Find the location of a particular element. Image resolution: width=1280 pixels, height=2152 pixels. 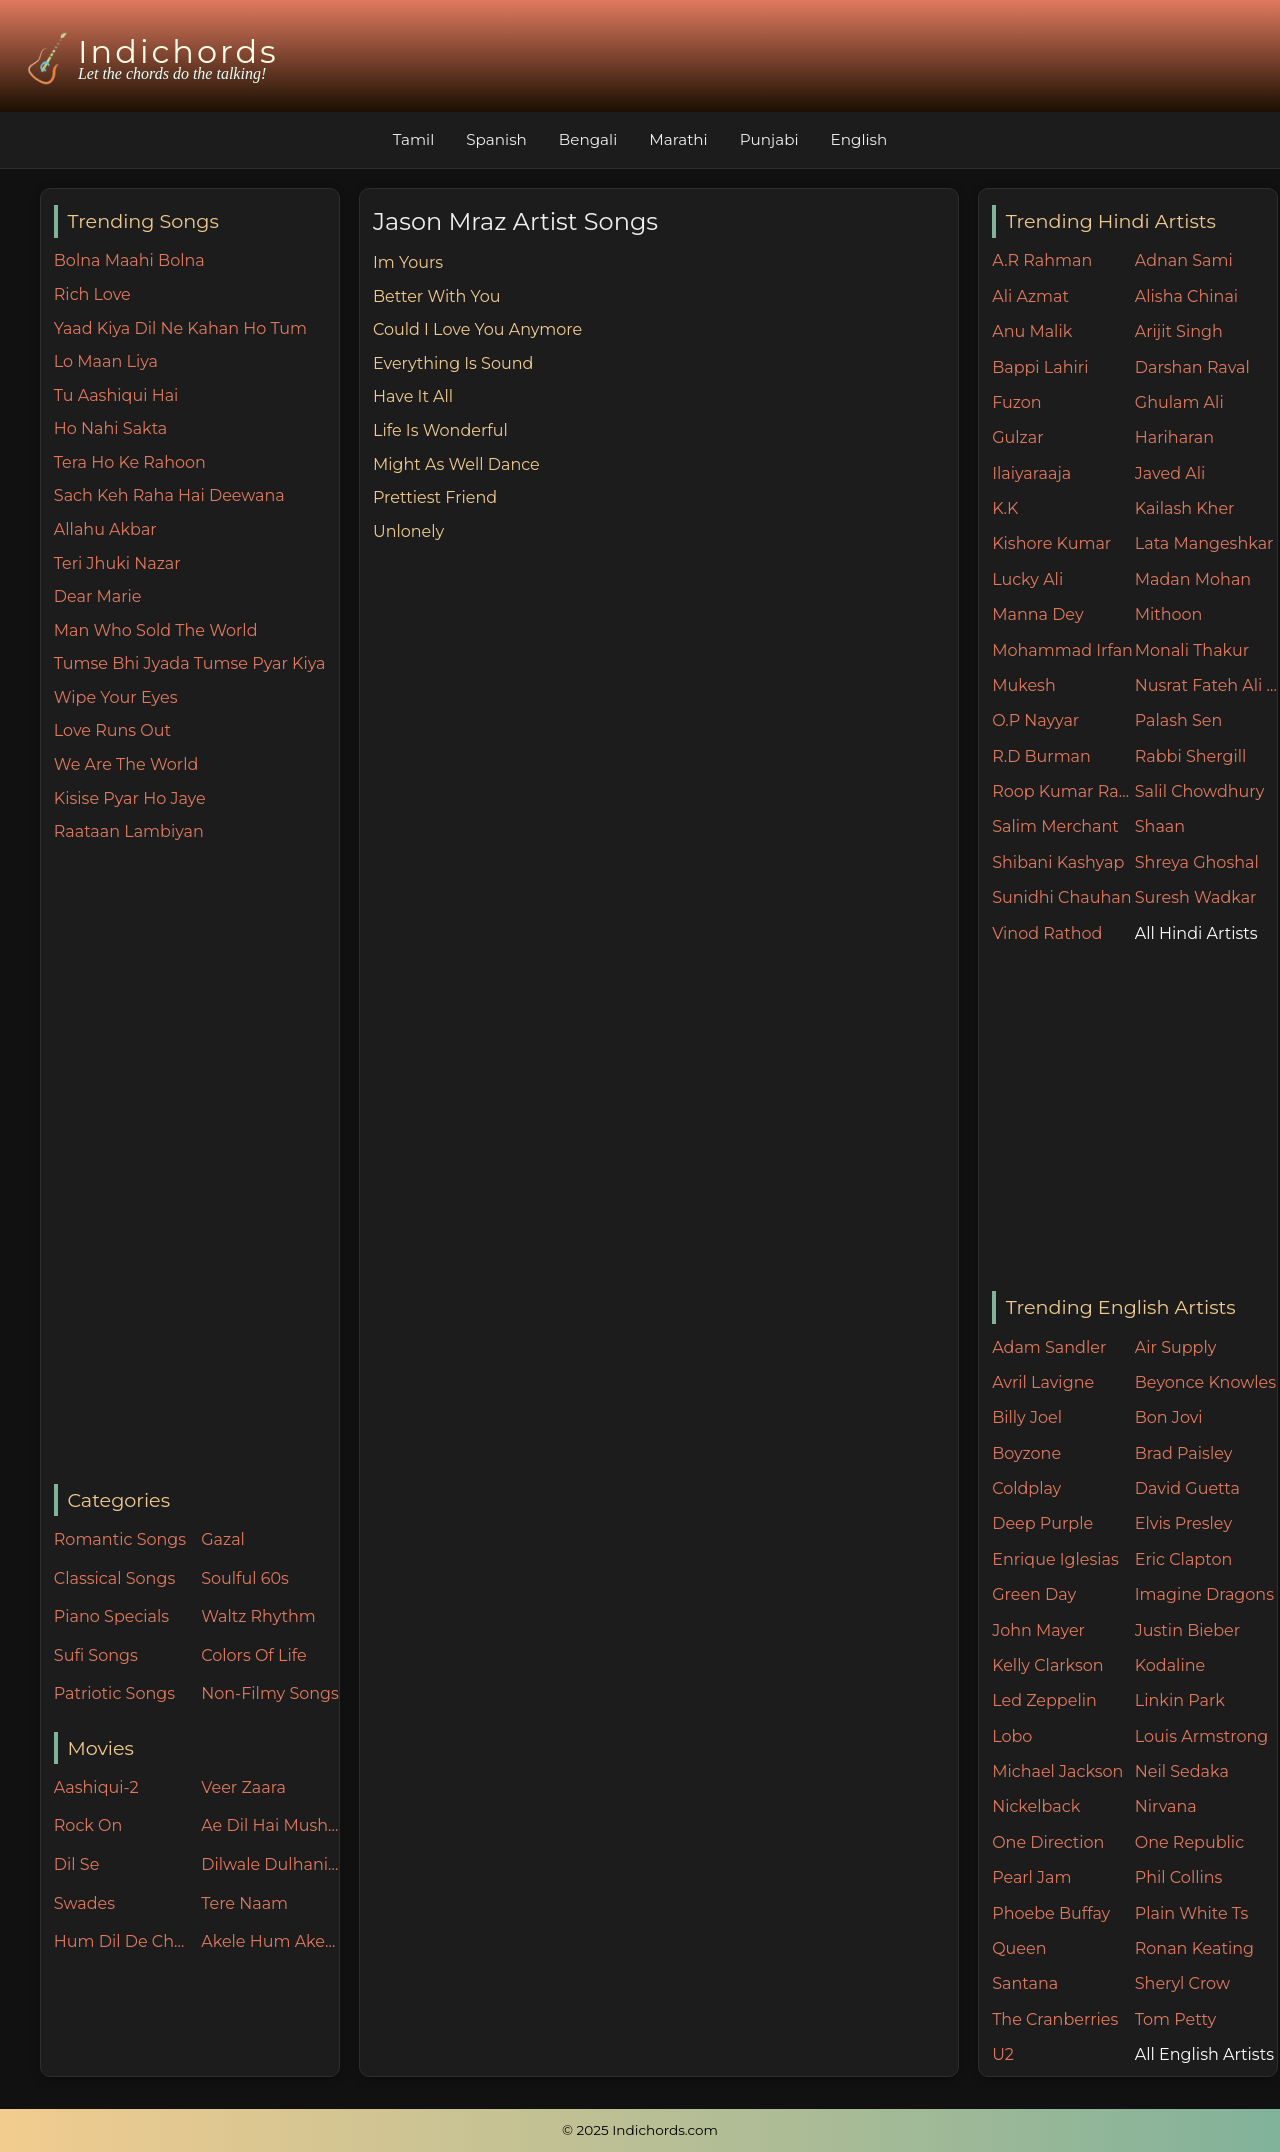

Mithoon is located at coordinates (1169, 614).